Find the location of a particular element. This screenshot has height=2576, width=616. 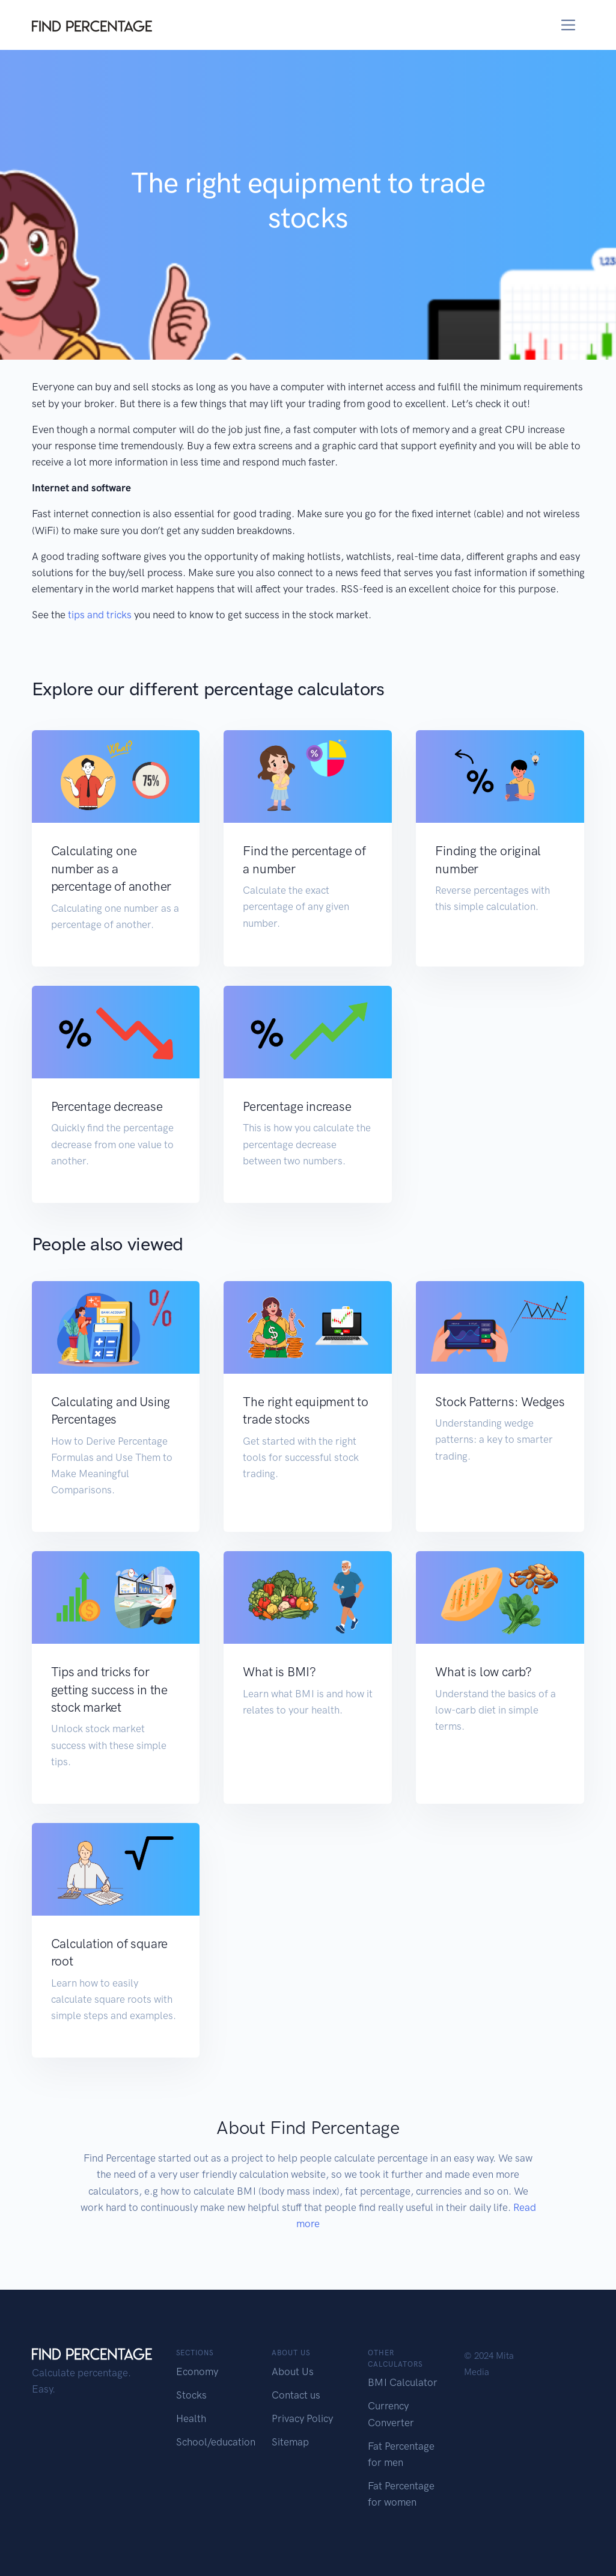

Health is located at coordinates (191, 2418).